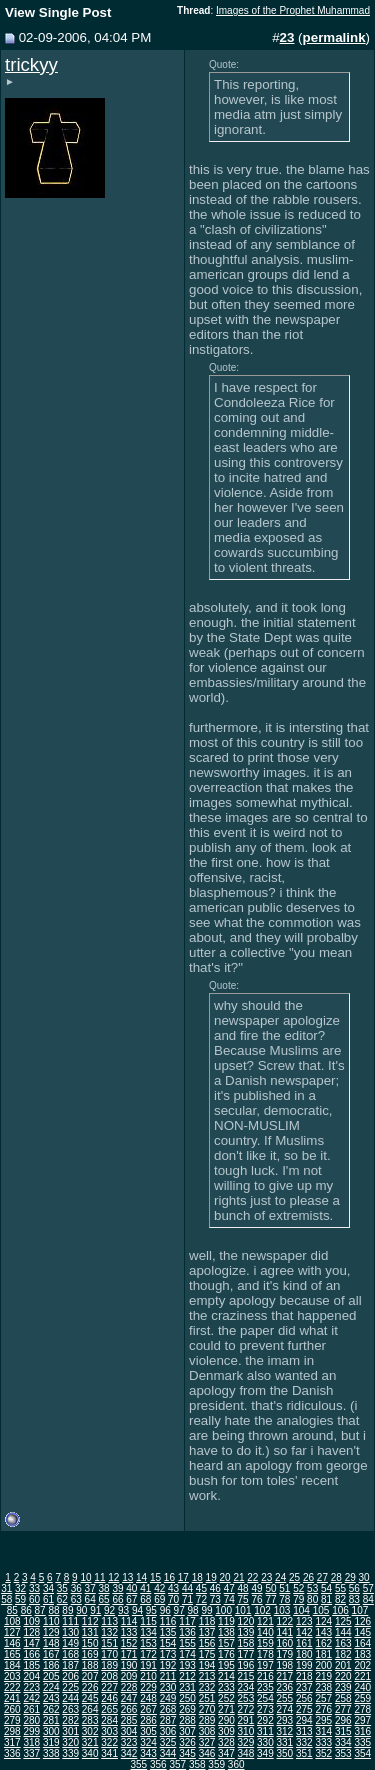 The height and width of the screenshot is (1770, 375). Describe the element at coordinates (256, 1588) in the screenshot. I see `49` at that location.